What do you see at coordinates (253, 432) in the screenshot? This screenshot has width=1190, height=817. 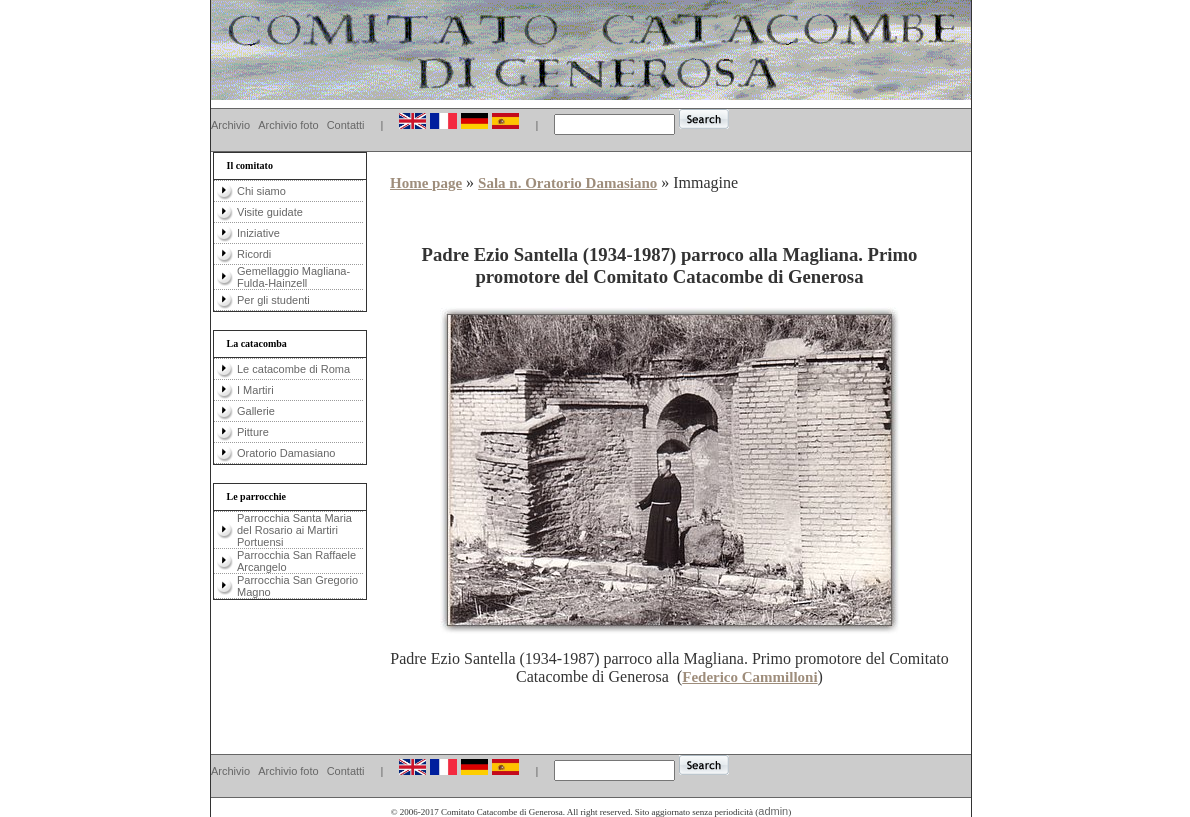 I see `Pitture` at bounding box center [253, 432].